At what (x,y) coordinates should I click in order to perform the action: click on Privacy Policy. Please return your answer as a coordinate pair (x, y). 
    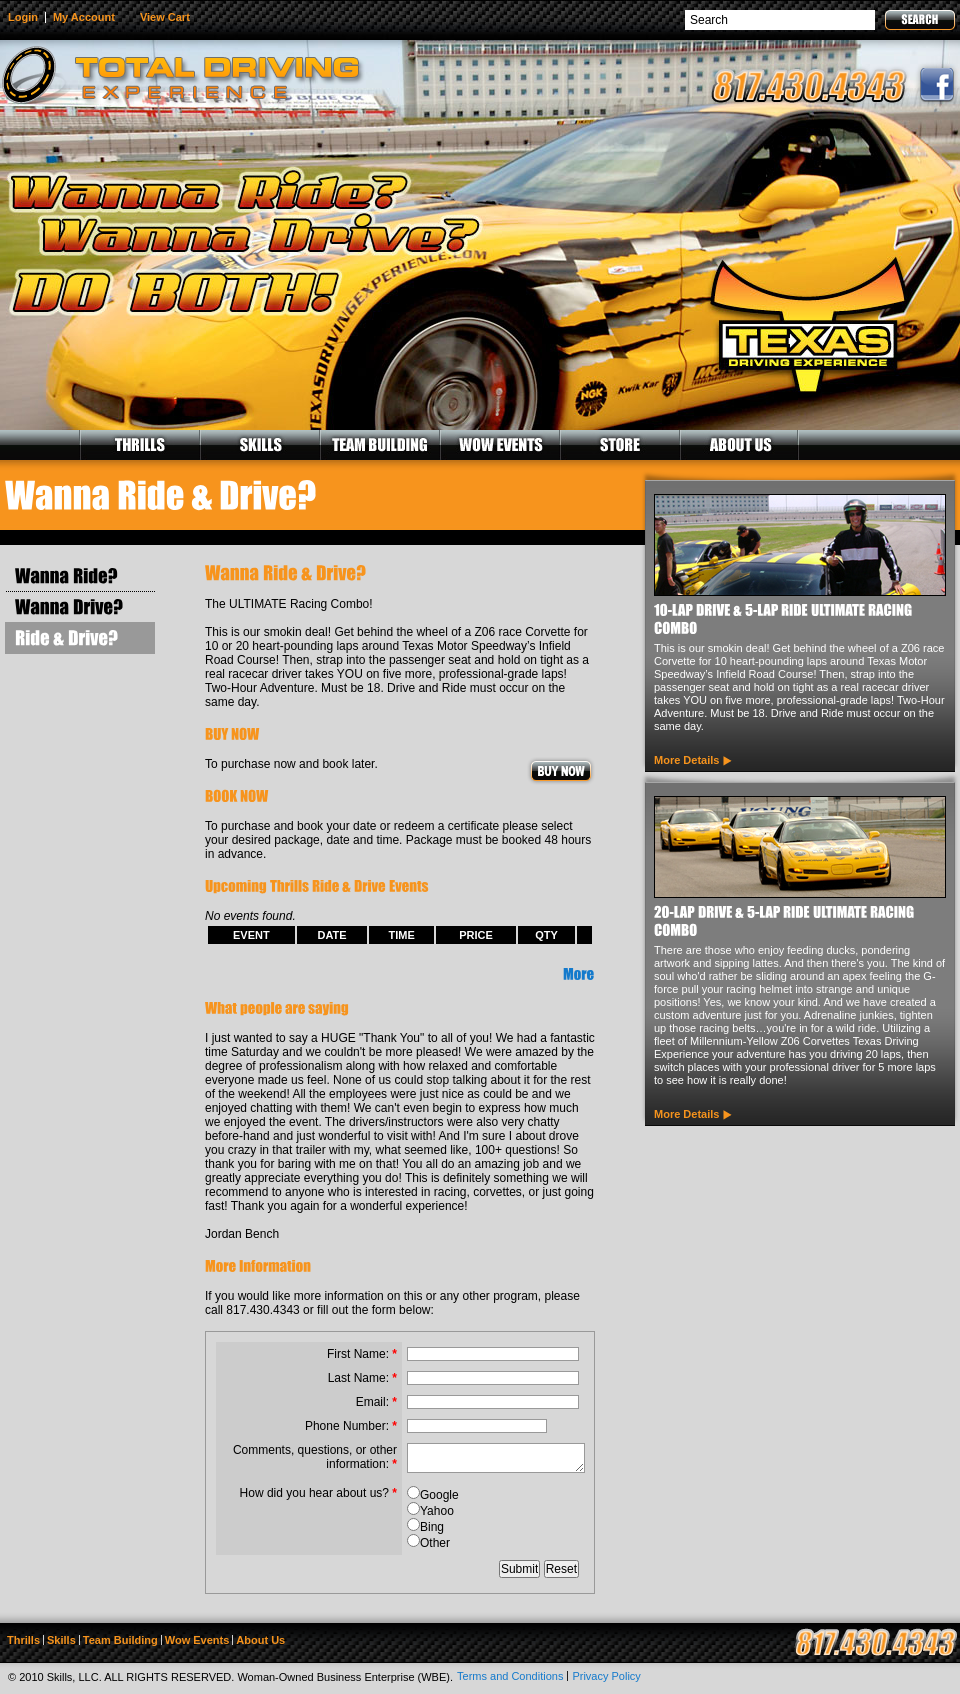
    Looking at the image, I should click on (606, 1676).